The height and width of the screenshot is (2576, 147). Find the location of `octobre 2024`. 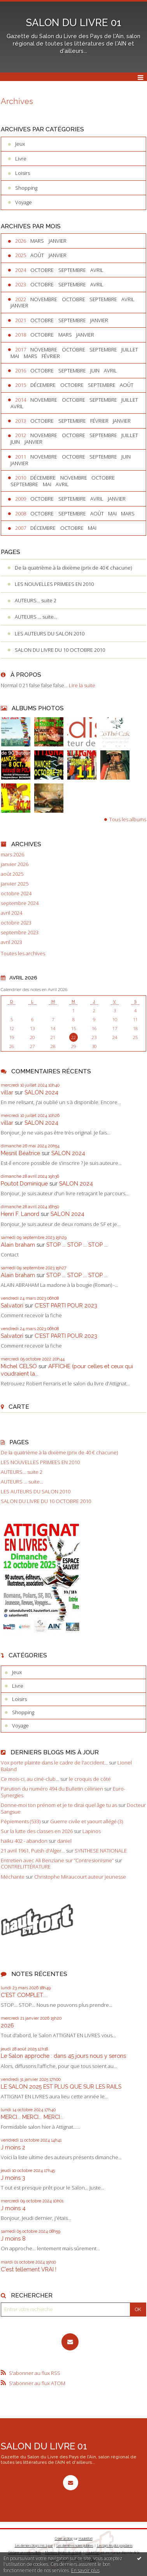

octobre 2024 is located at coordinates (16, 893).